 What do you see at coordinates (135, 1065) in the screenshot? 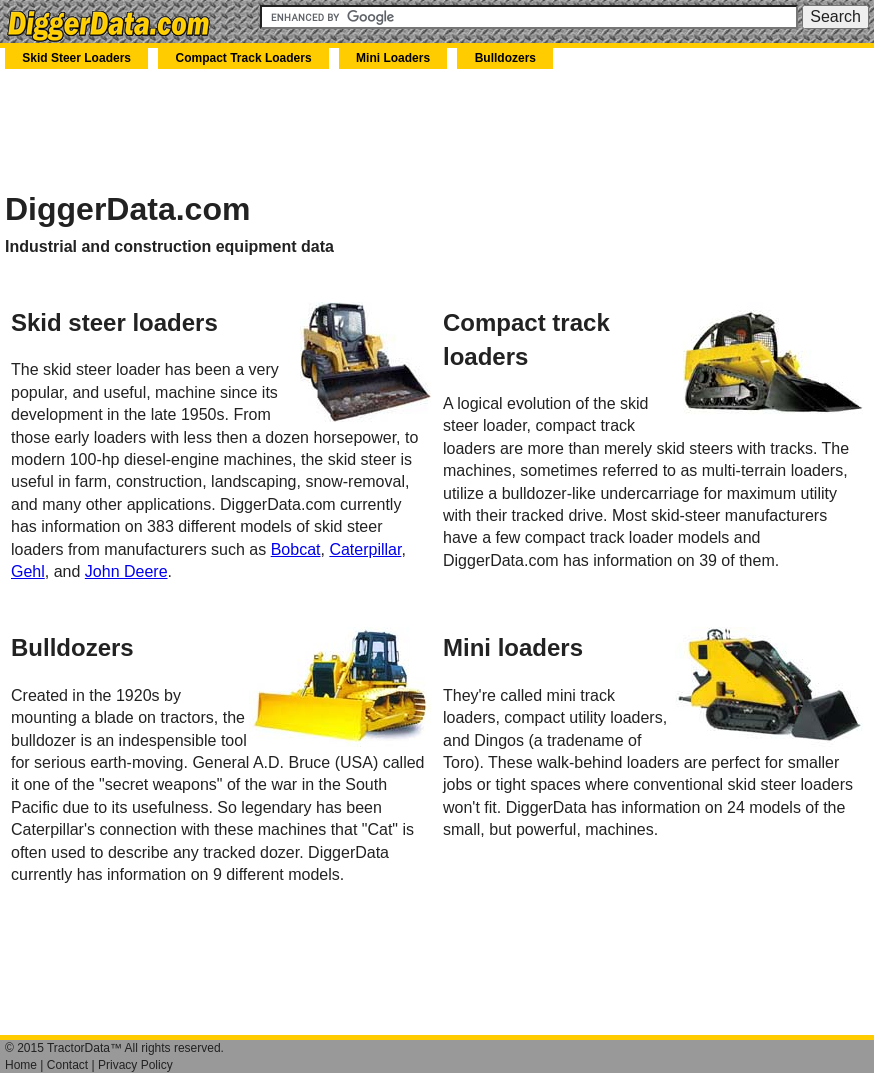
I see `Privacy Policy` at bounding box center [135, 1065].